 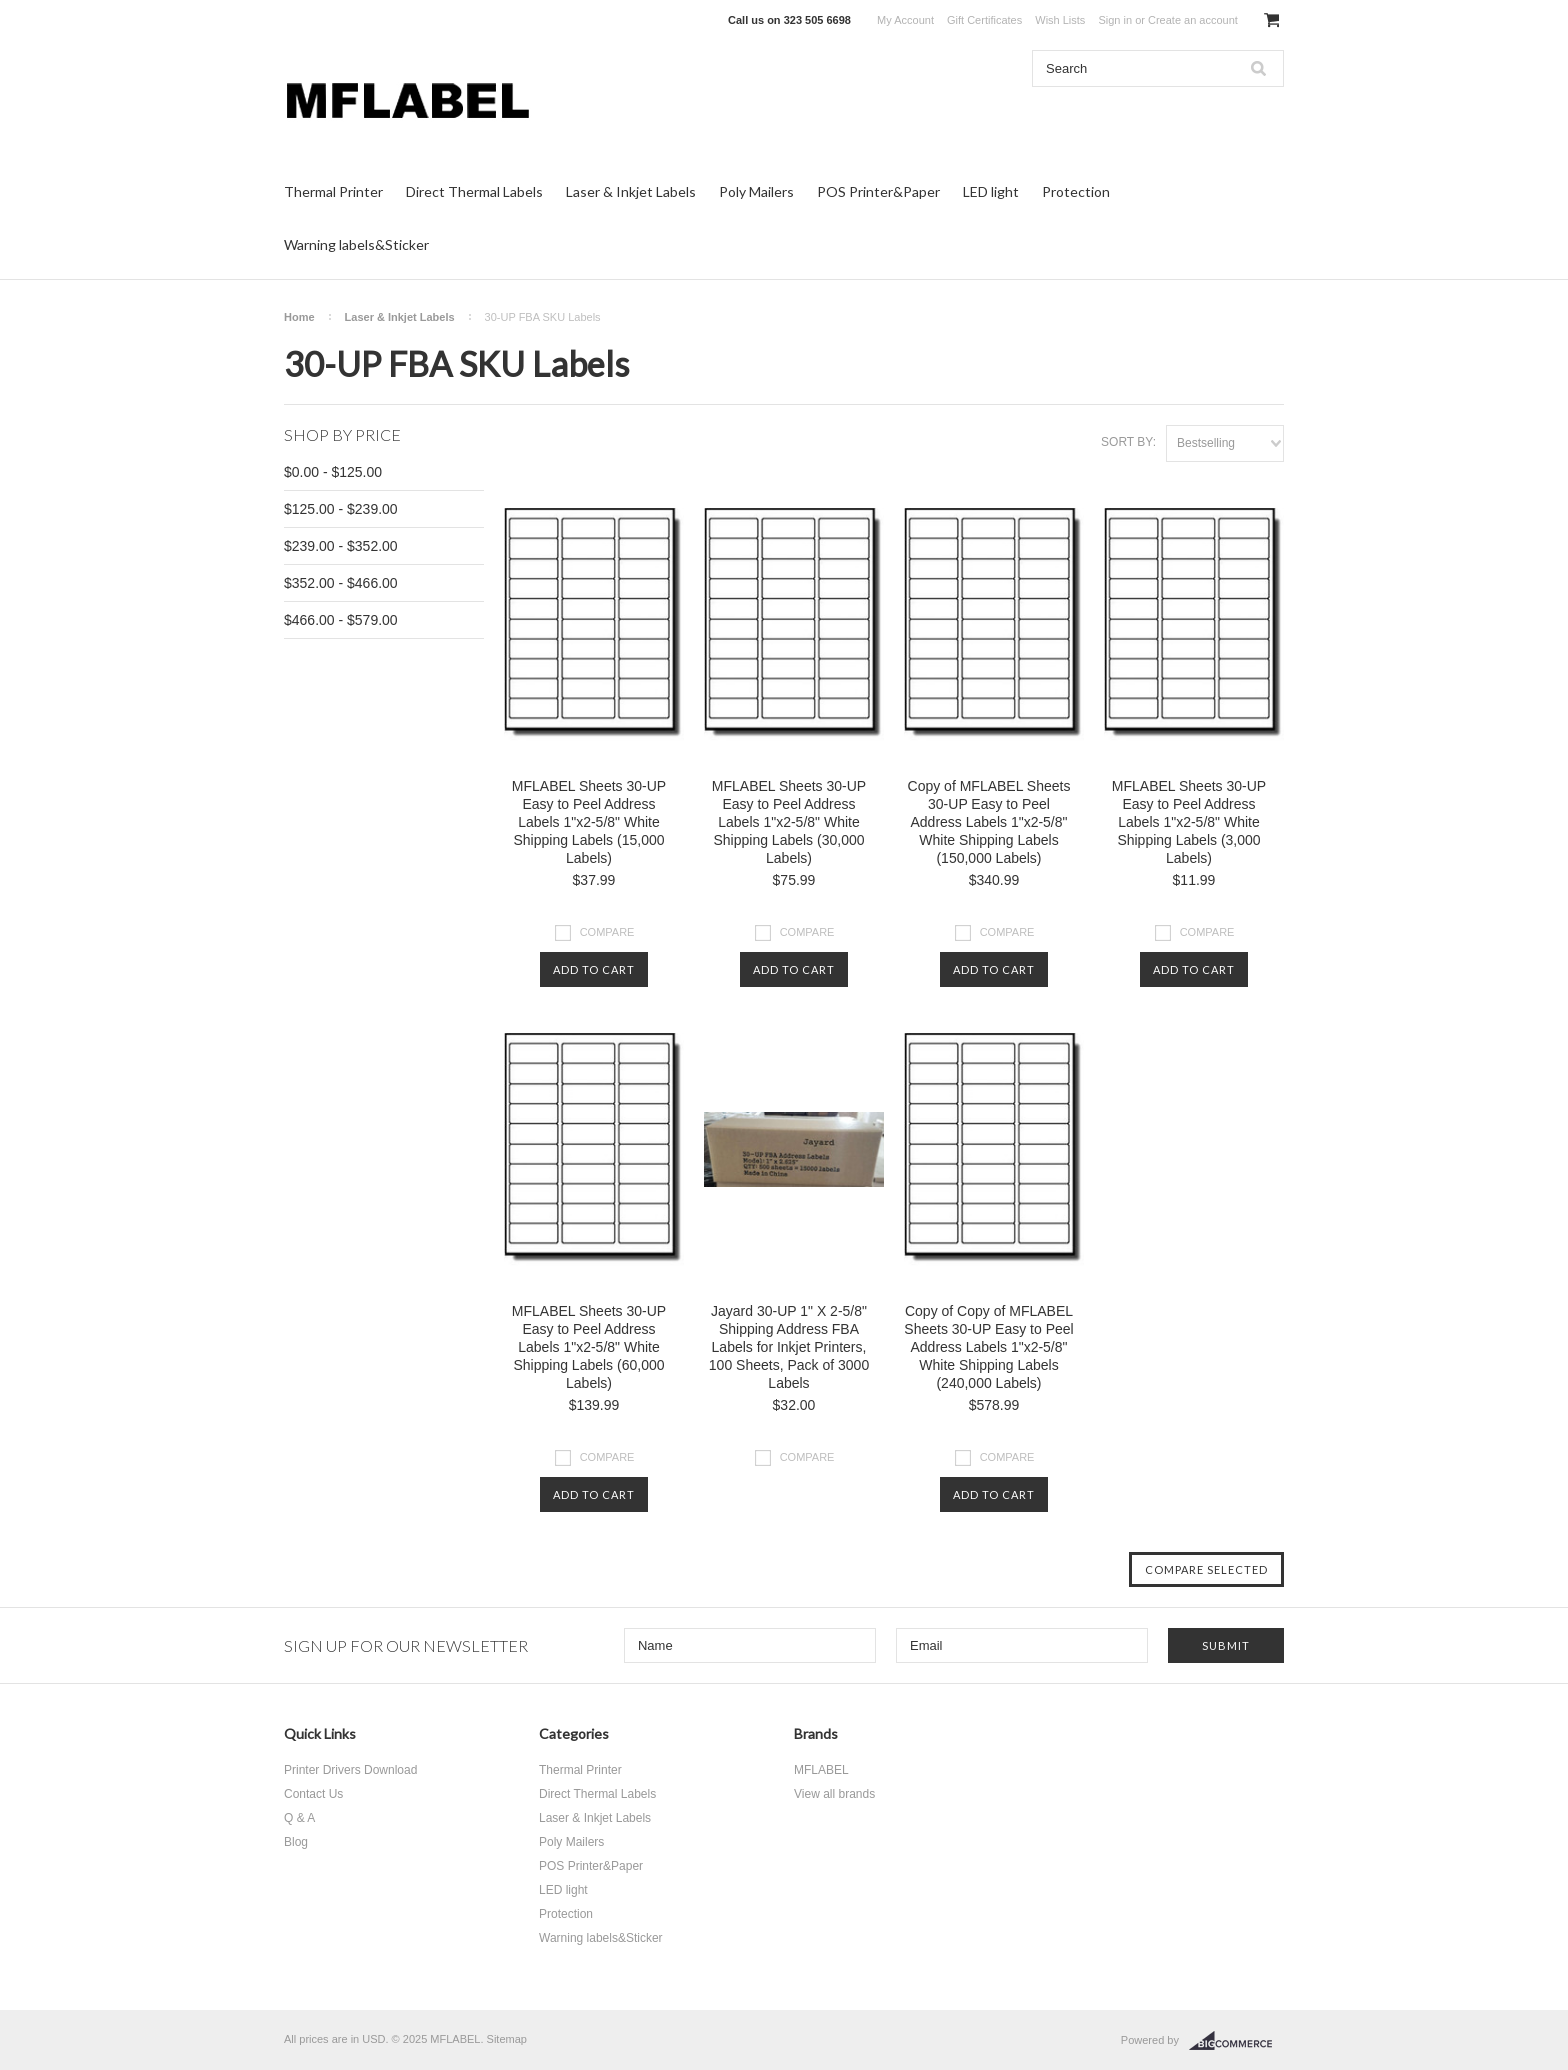 What do you see at coordinates (333, 472) in the screenshot?
I see `$0.00 - $125.00` at bounding box center [333, 472].